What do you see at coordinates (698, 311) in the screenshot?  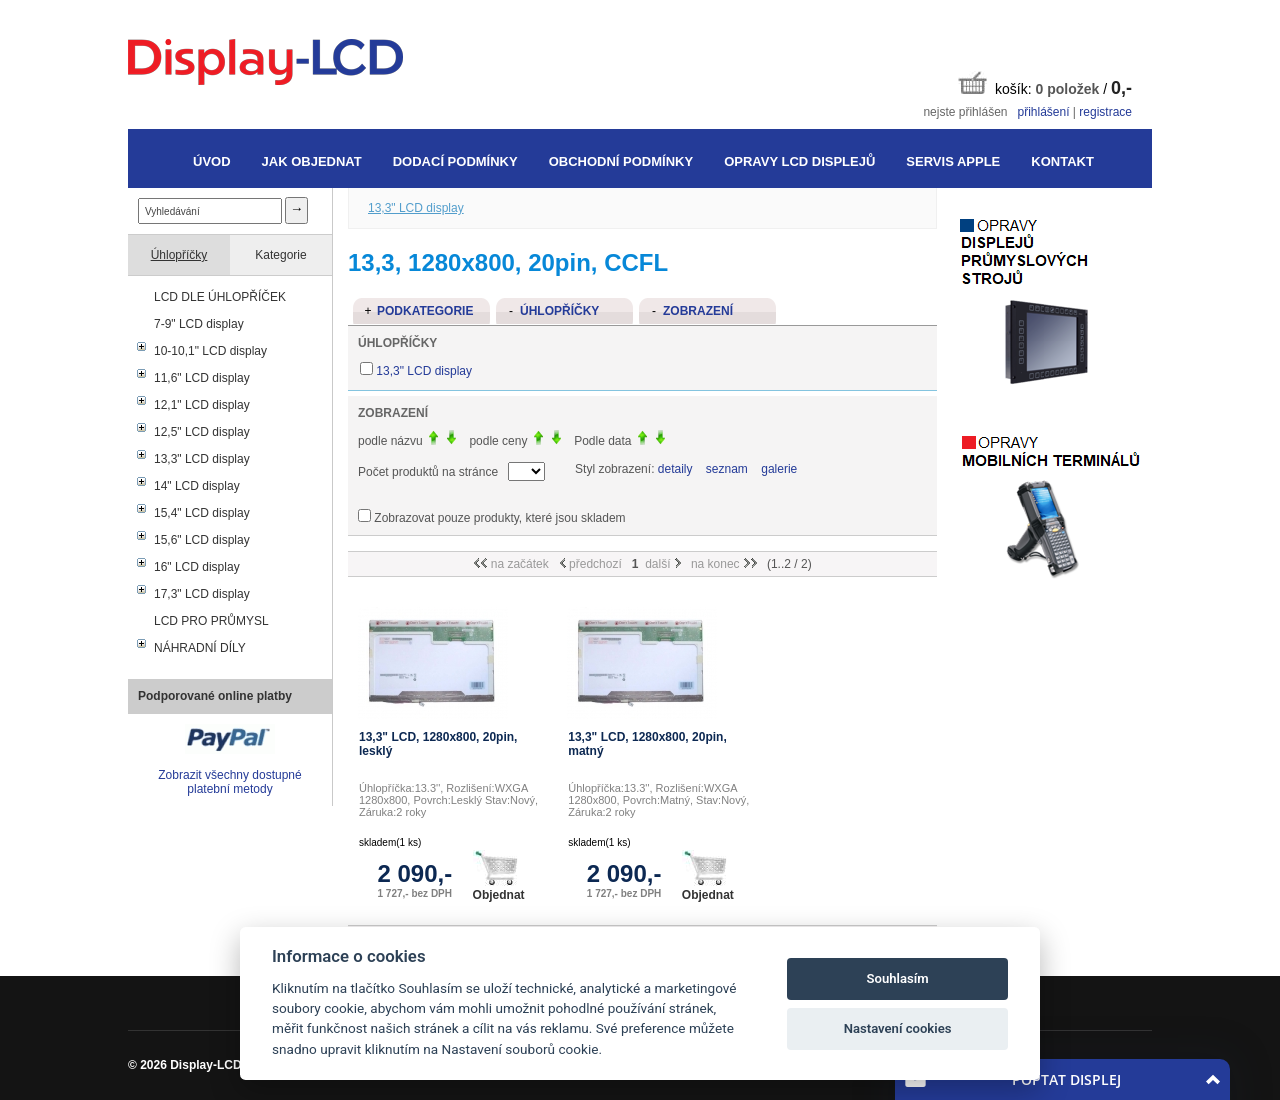 I see `Zobrazení` at bounding box center [698, 311].